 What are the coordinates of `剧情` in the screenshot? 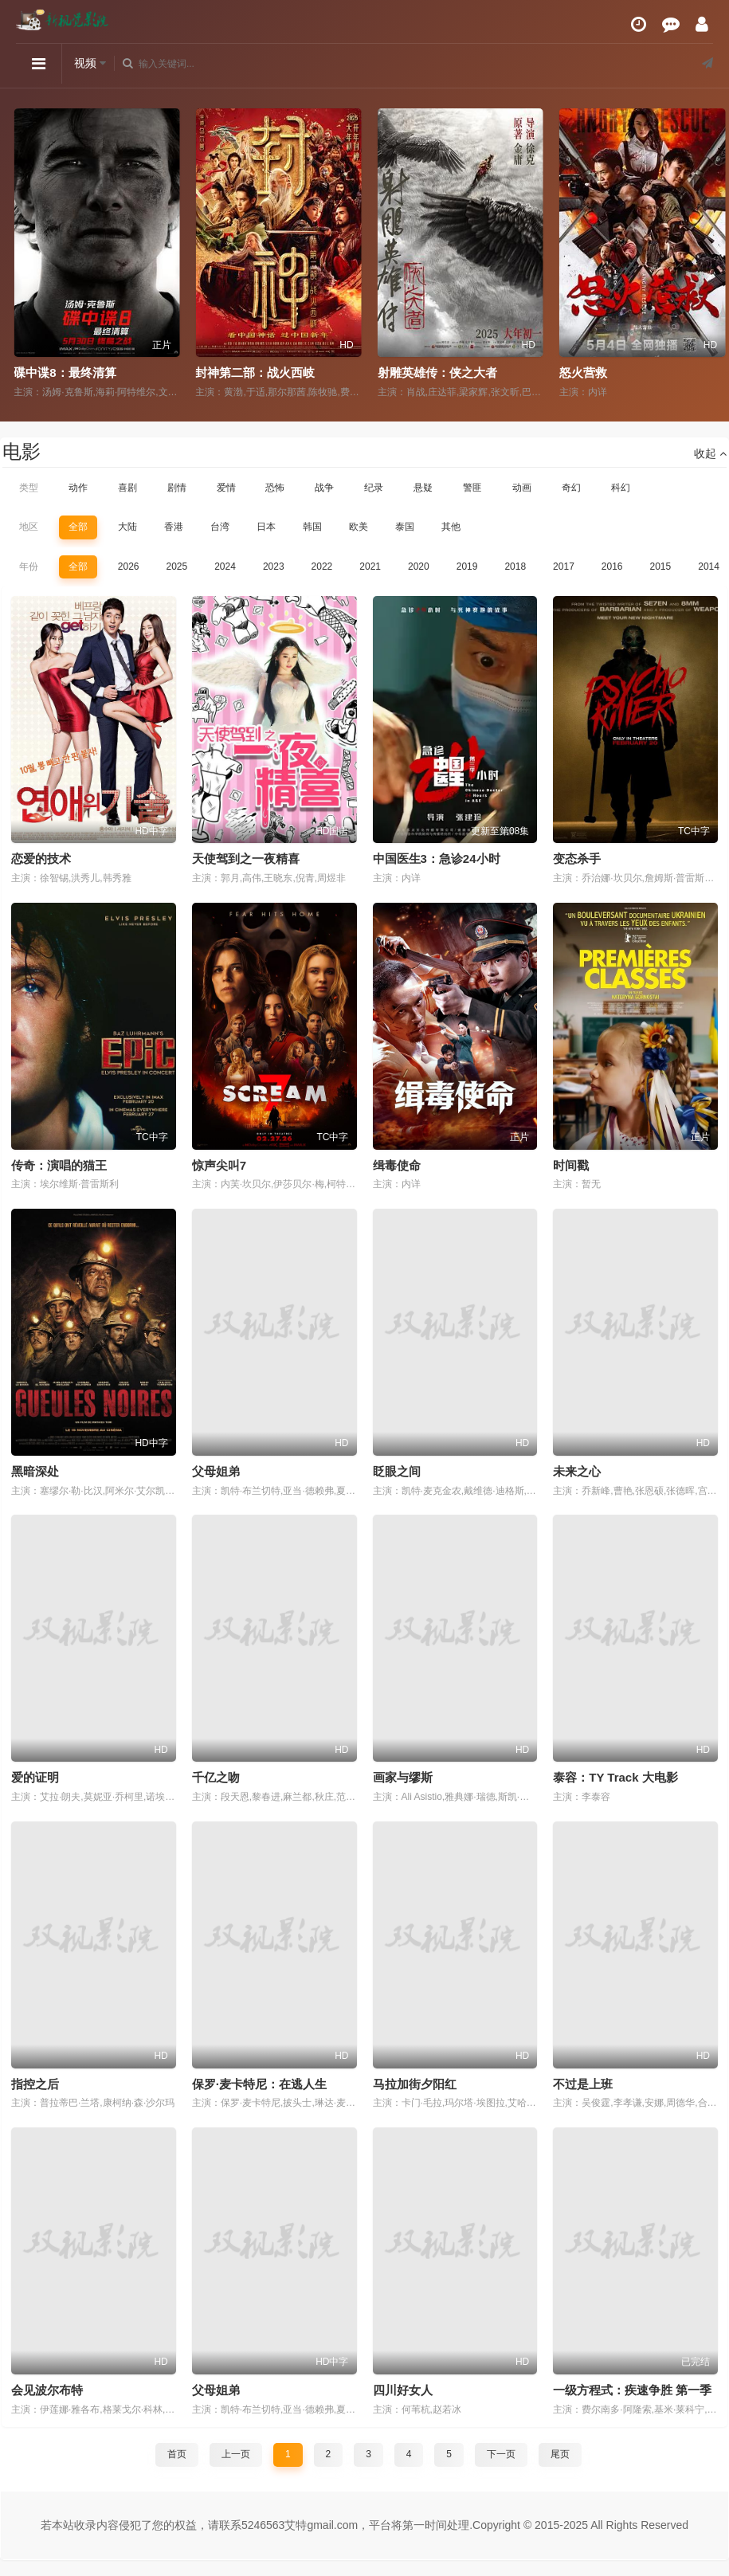 It's located at (176, 487).